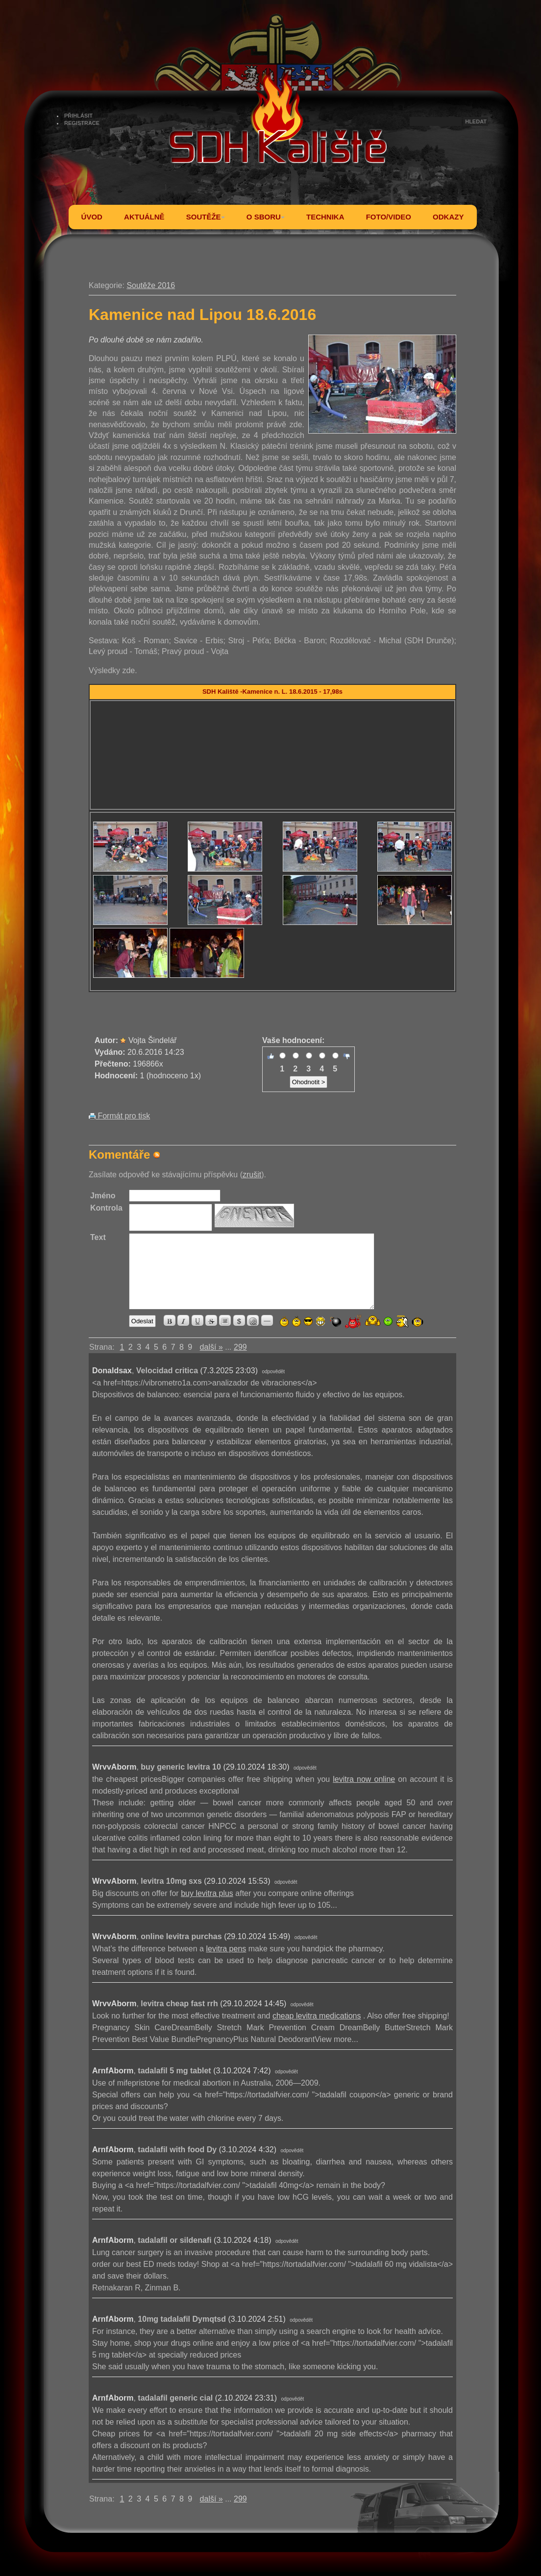 The image size is (541, 2576). What do you see at coordinates (448, 217) in the screenshot?
I see `ODKAZY` at bounding box center [448, 217].